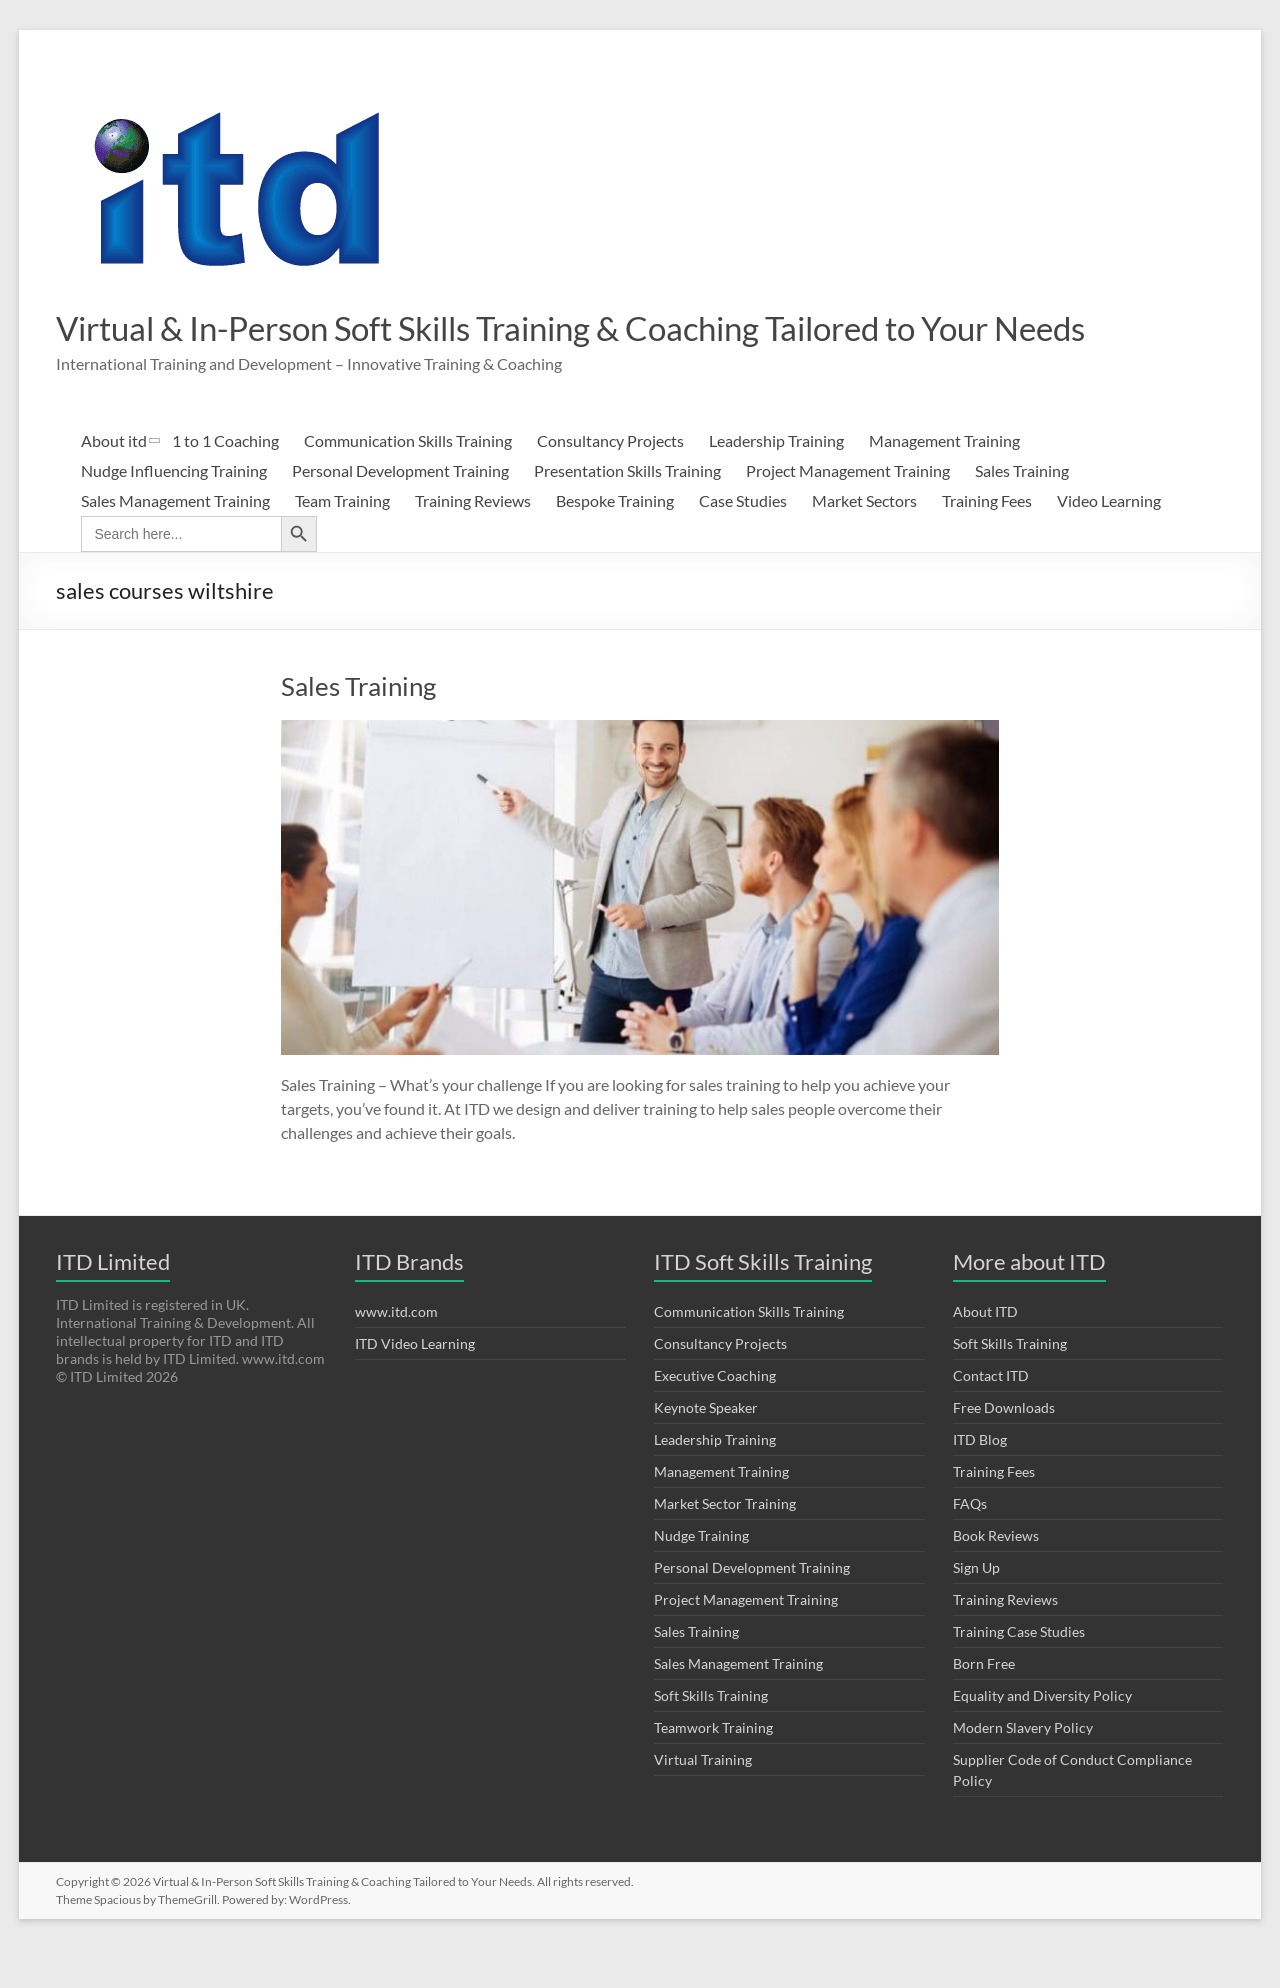  I want to click on Nudge Training, so click(701, 1574).